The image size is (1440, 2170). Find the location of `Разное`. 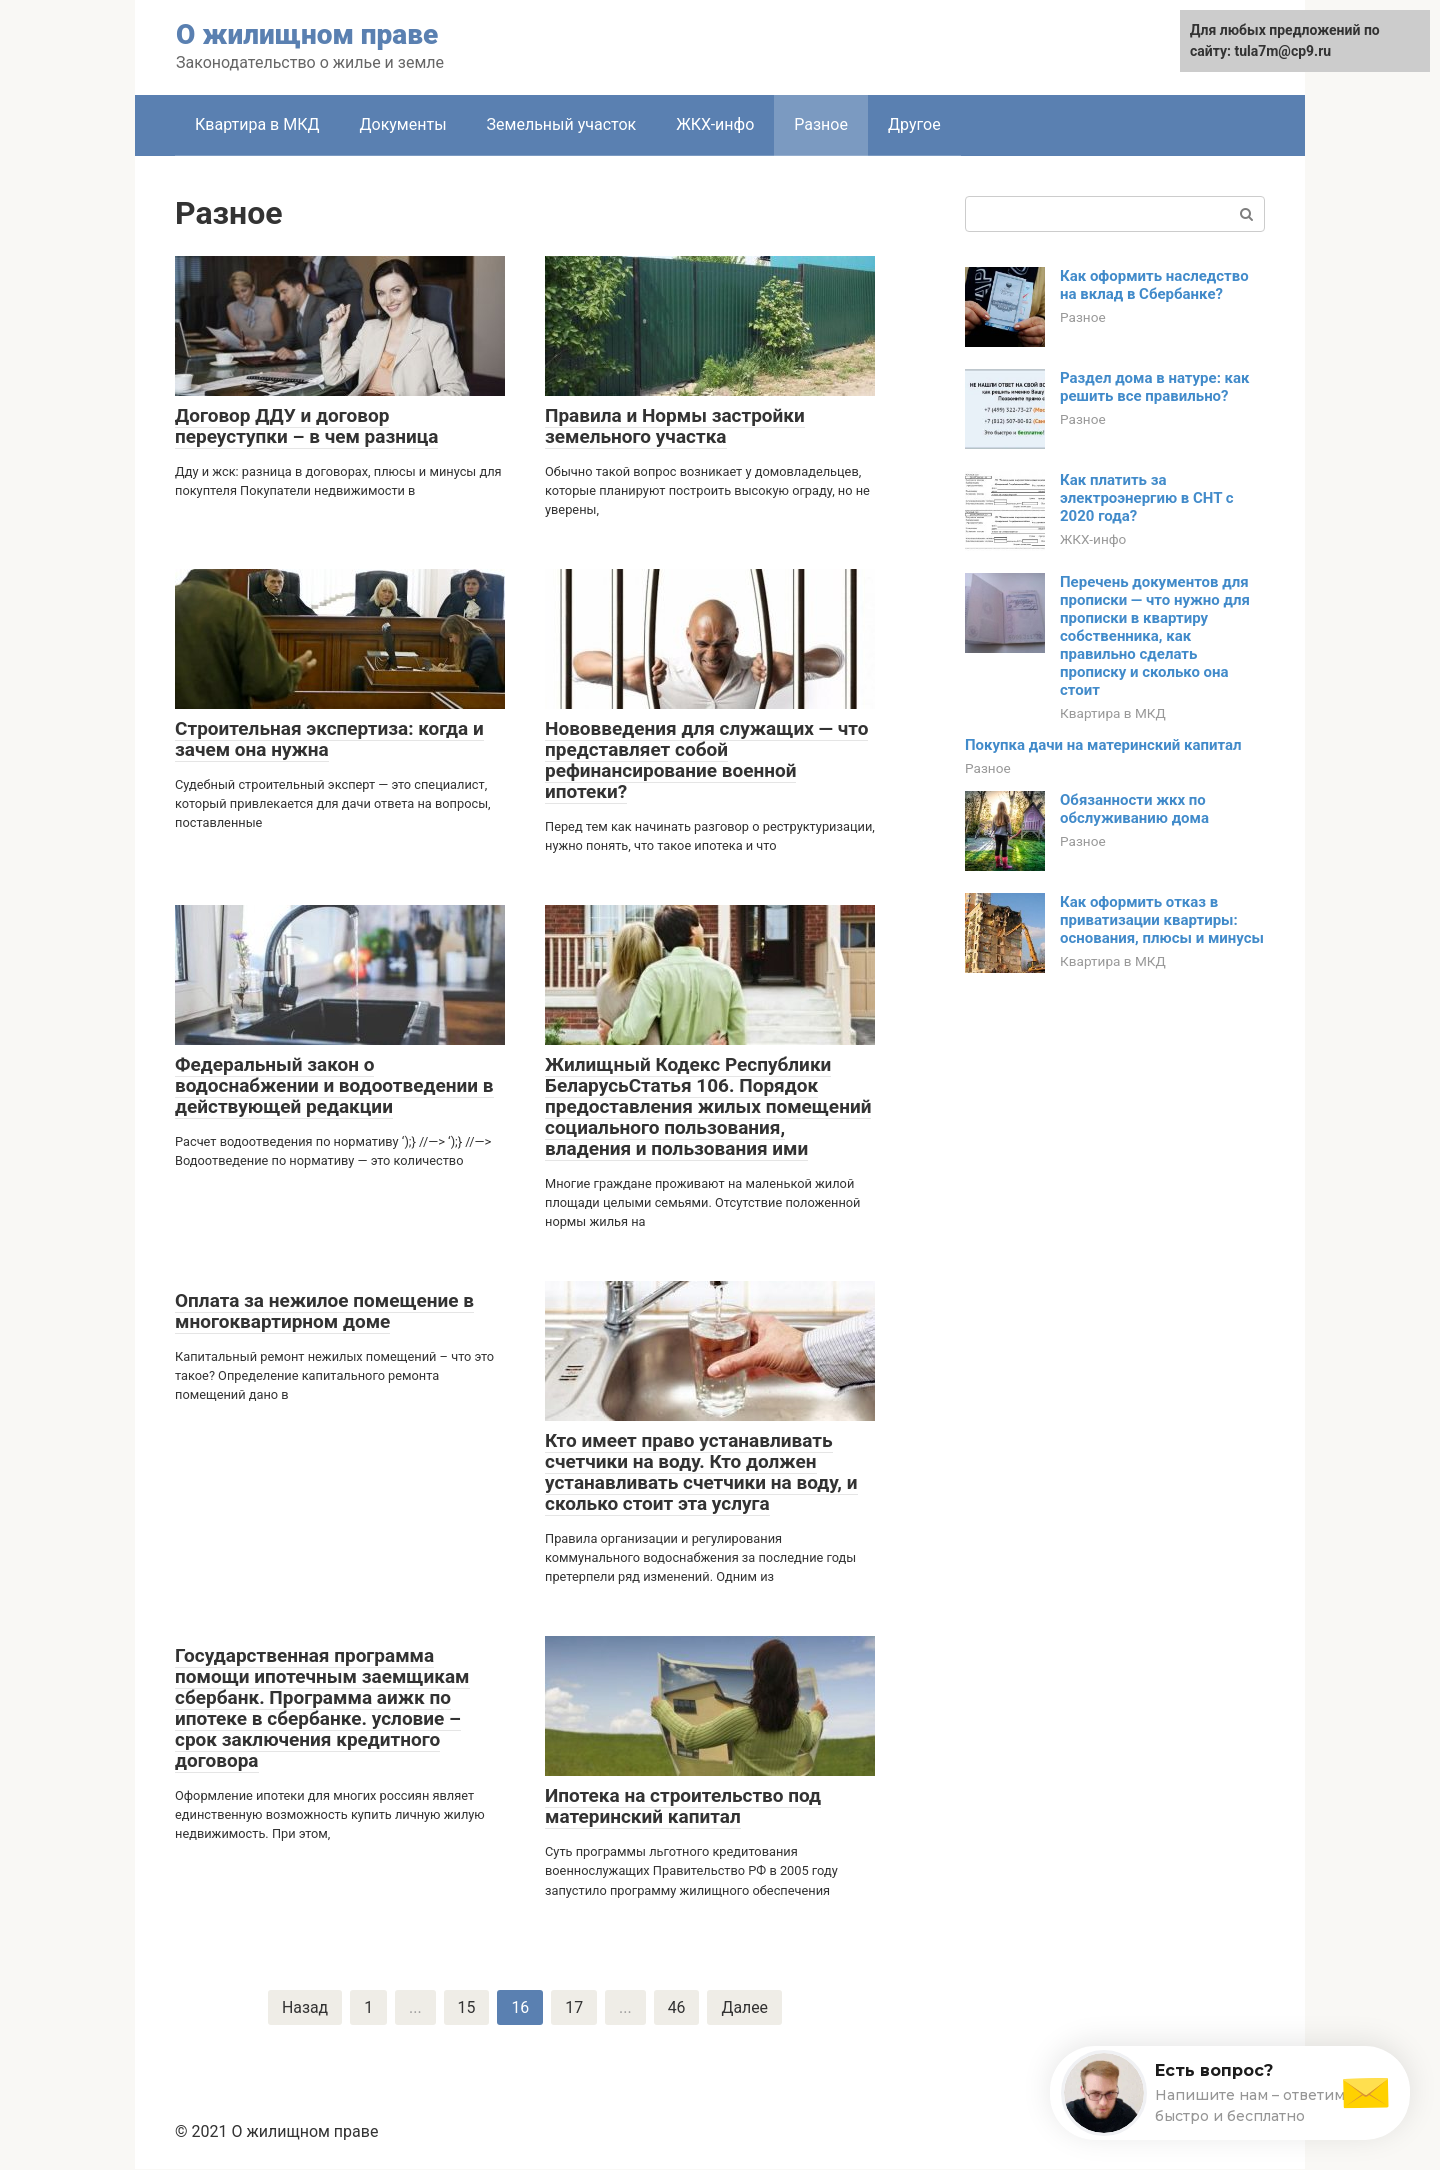

Разное is located at coordinates (821, 124).